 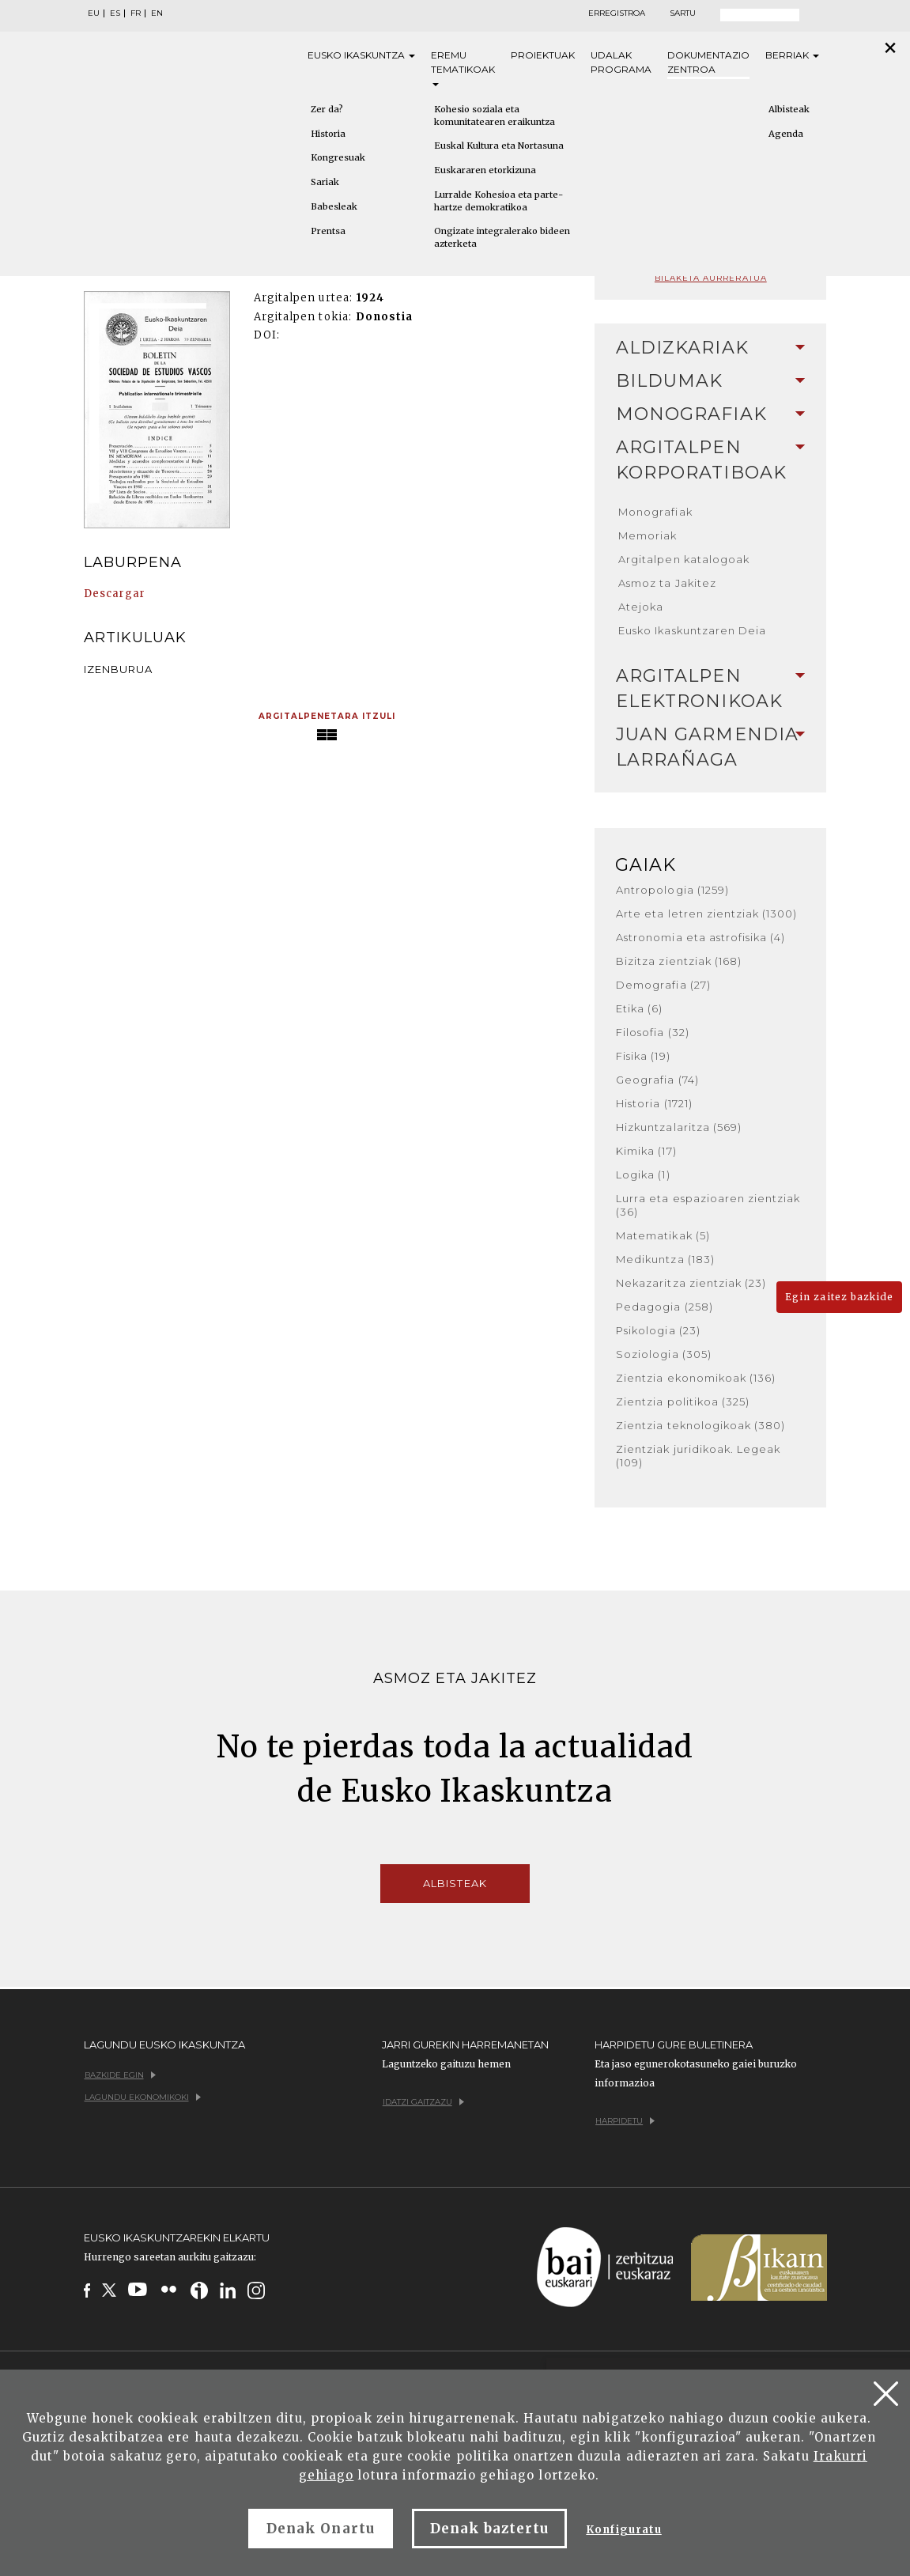 I want to click on Ongizate integralerako bideen azterketa, so click(x=502, y=237).